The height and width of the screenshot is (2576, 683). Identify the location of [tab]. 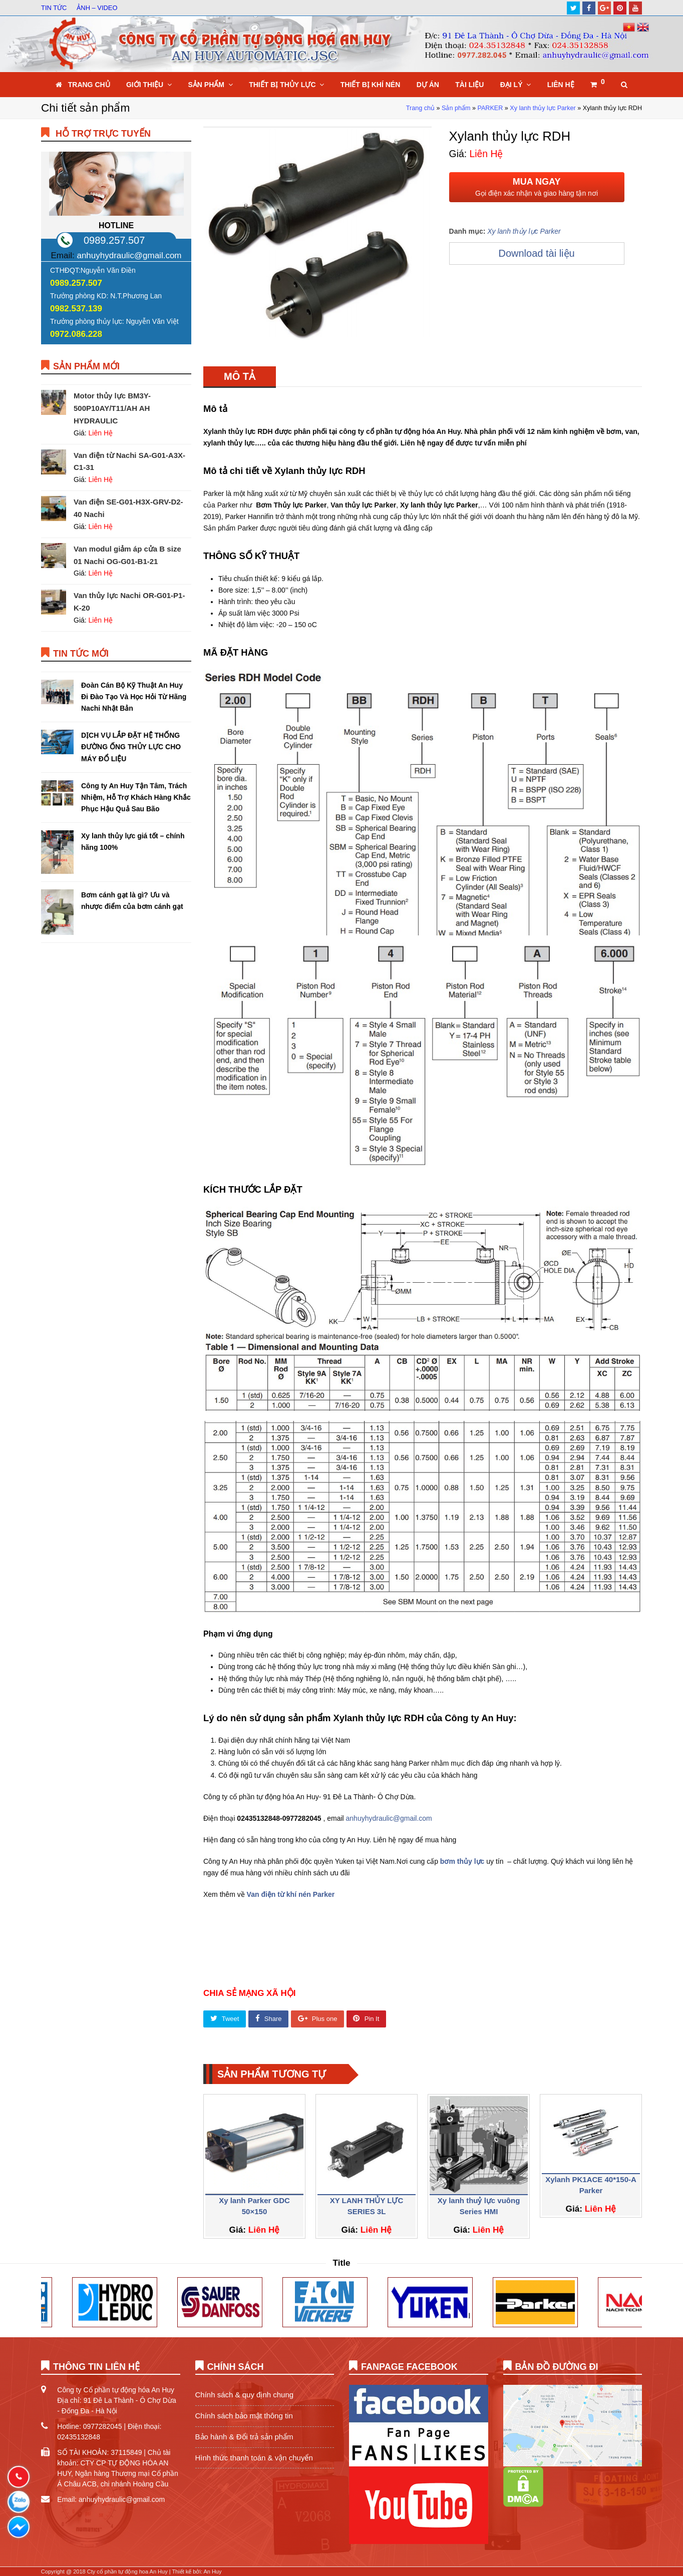
(239, 376).